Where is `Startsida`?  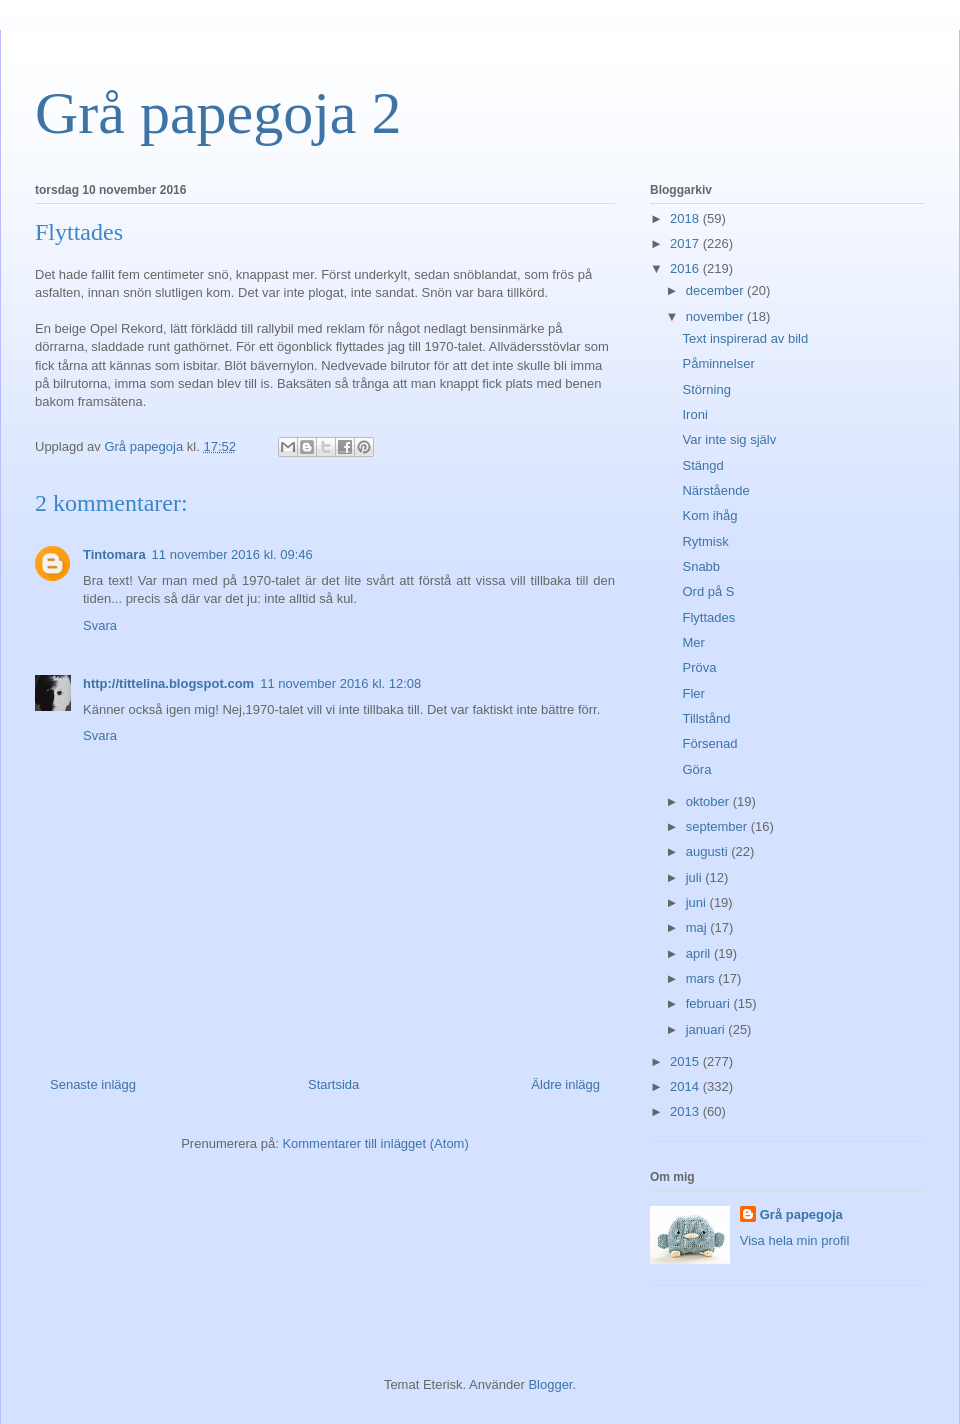 Startsida is located at coordinates (333, 1084).